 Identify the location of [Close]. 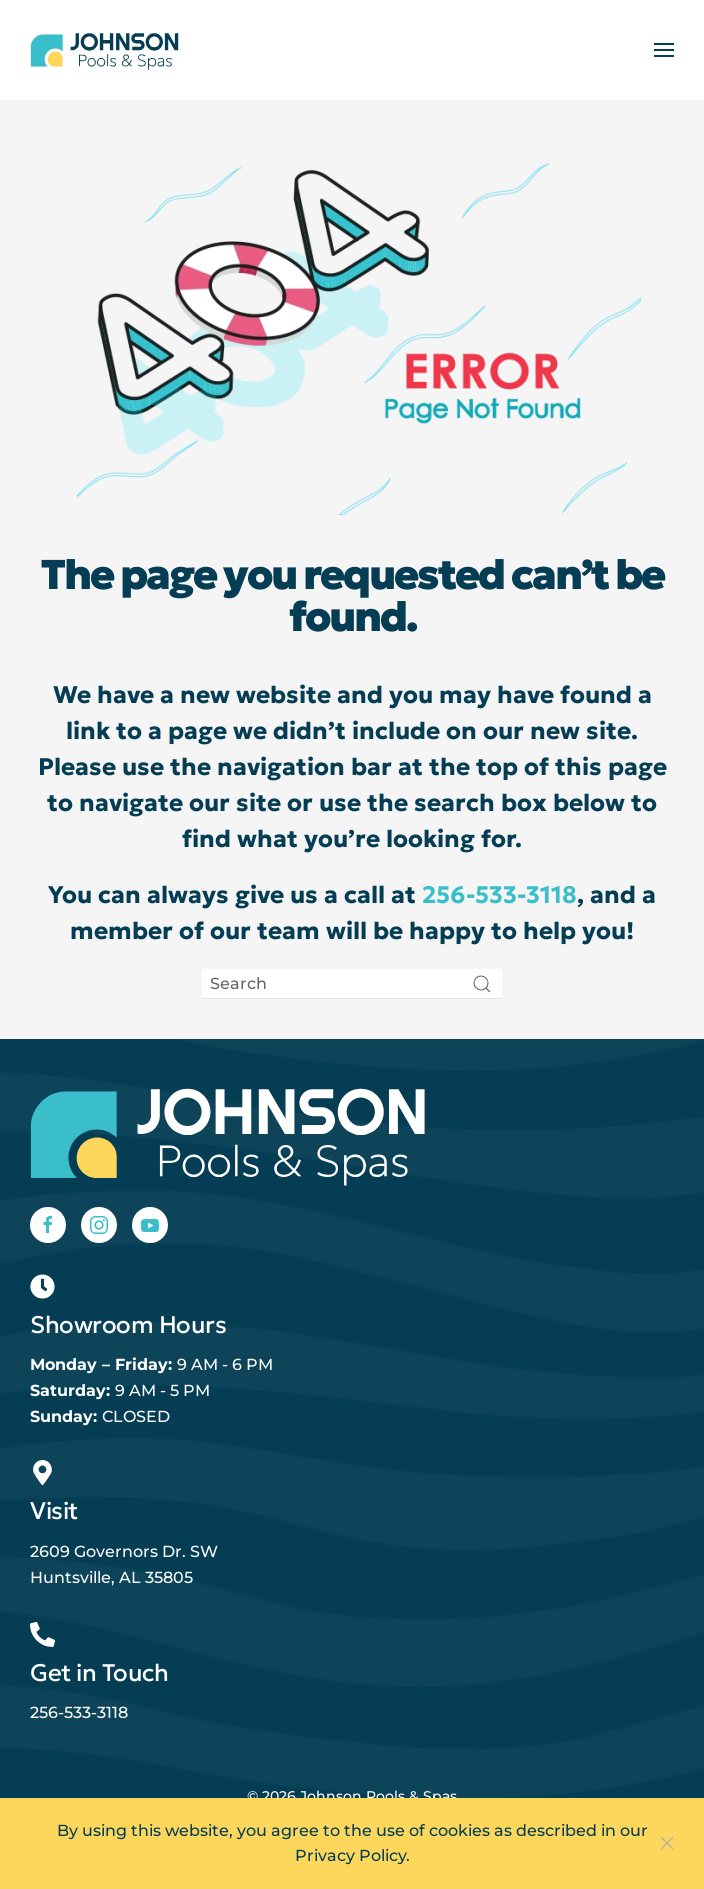
(667, 1843).